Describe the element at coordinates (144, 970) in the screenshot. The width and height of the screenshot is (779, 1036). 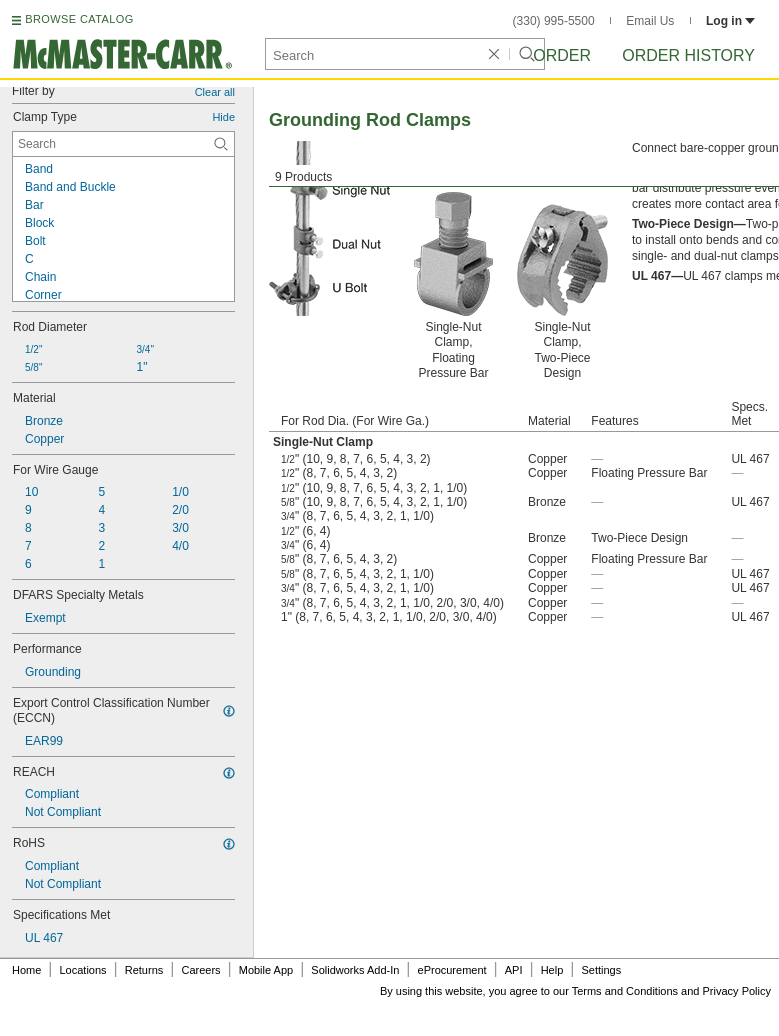
I see `Returns` at that location.